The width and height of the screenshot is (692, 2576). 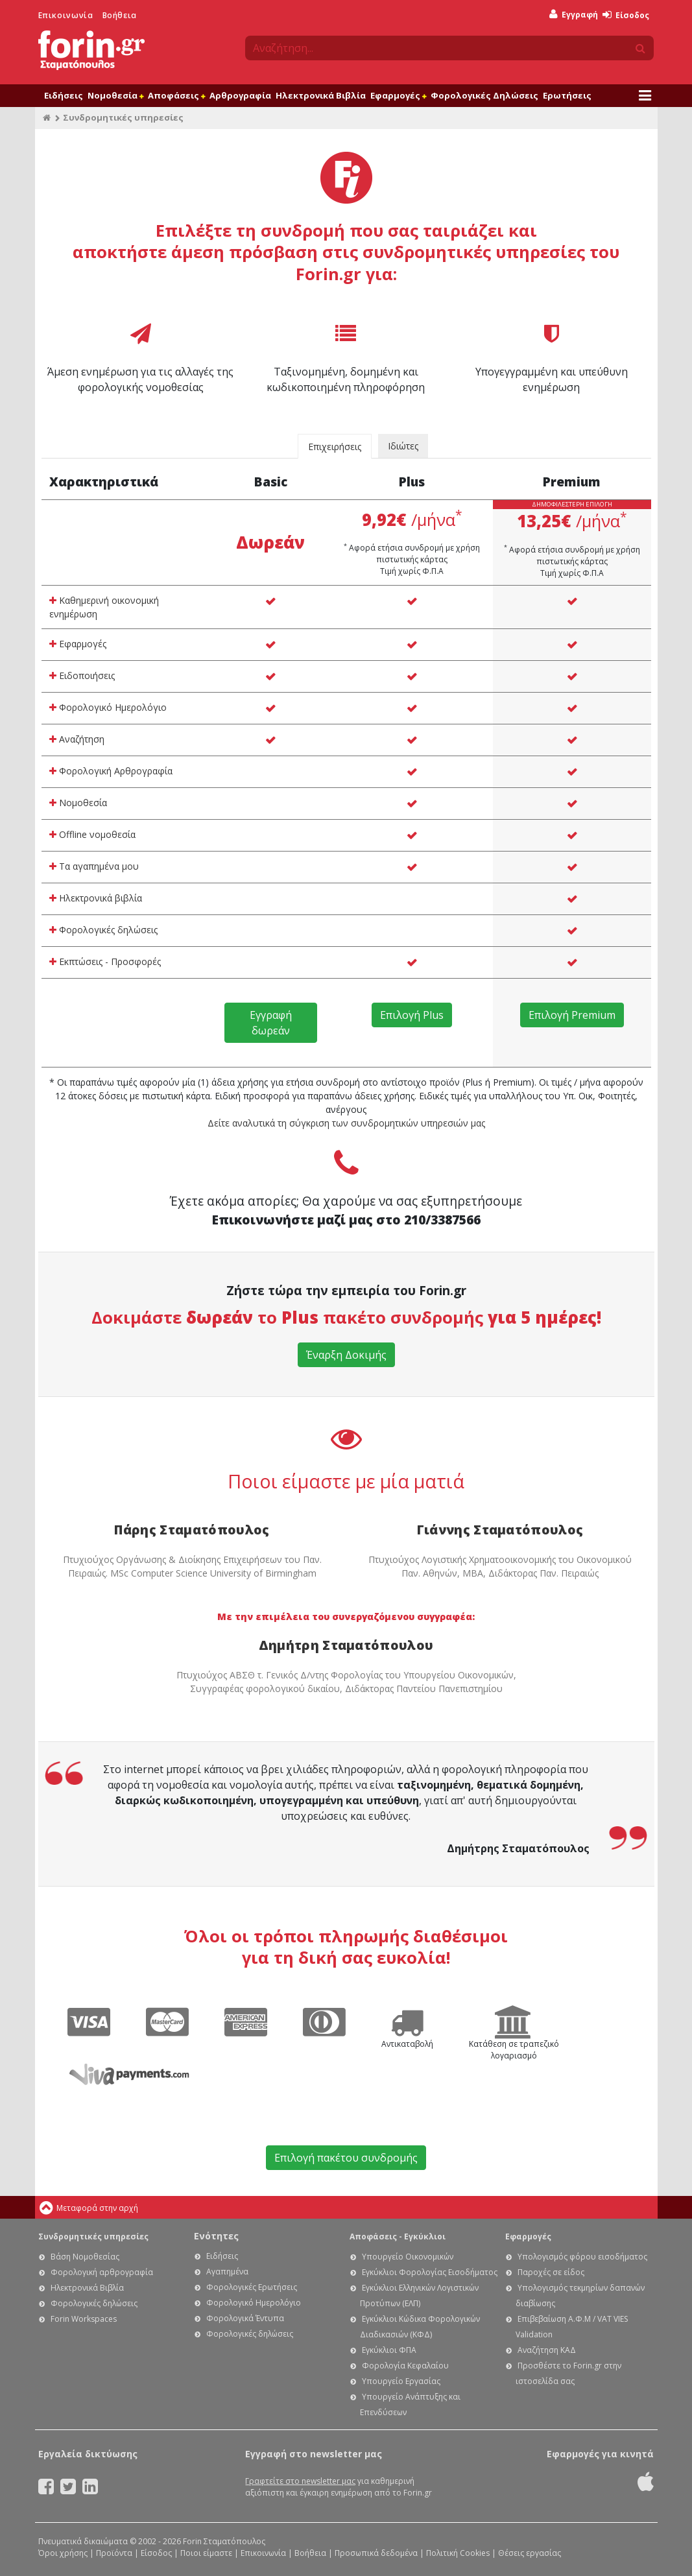 What do you see at coordinates (102, 2272) in the screenshot?
I see `Φορολογική αρθρογραφία` at bounding box center [102, 2272].